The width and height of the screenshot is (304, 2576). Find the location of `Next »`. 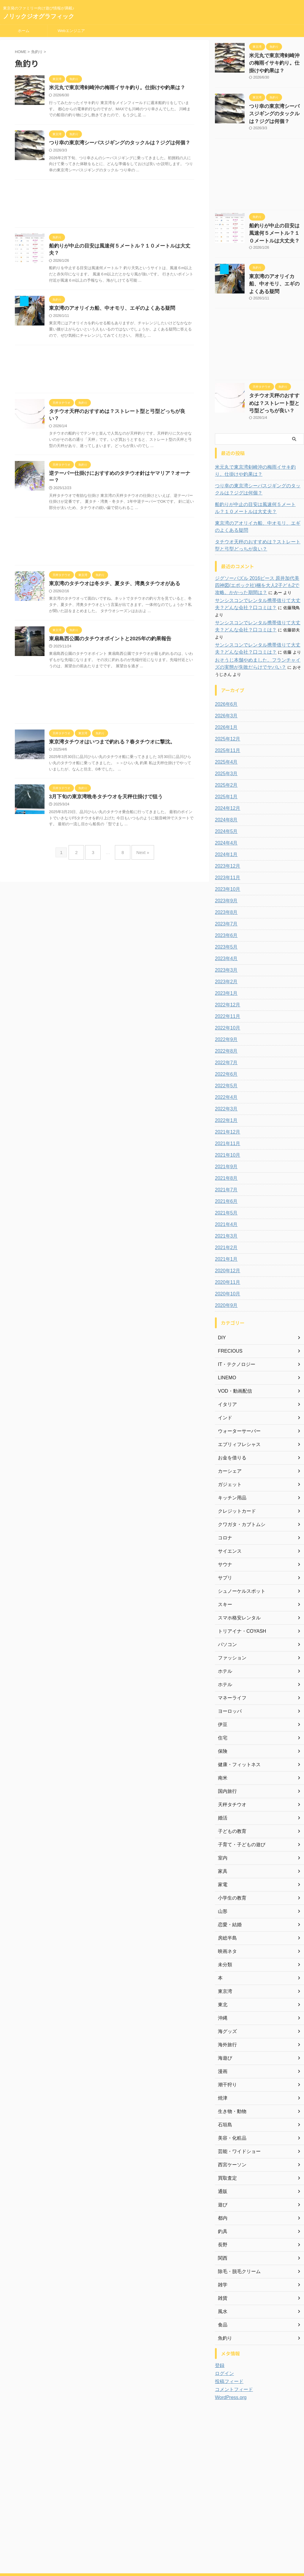

Next » is located at coordinates (138, 834).